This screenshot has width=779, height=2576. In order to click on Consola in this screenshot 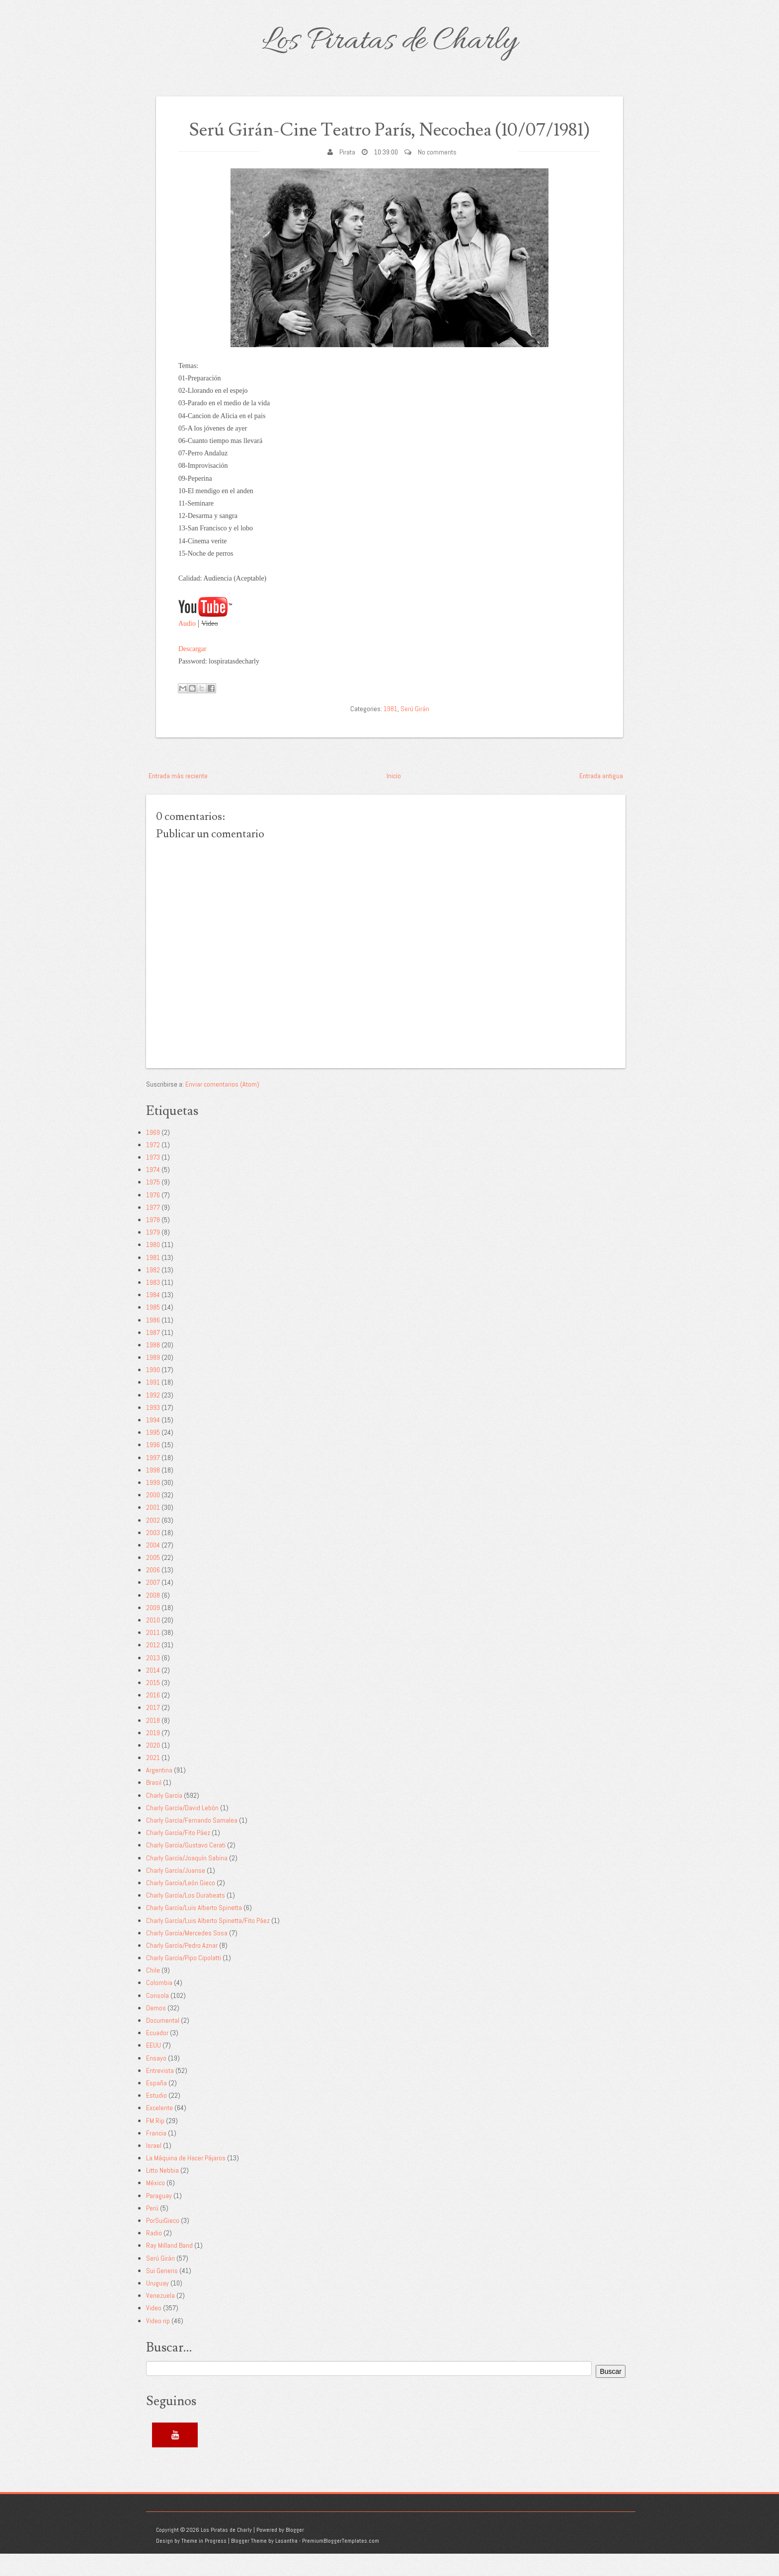, I will do `click(157, 2017)`.